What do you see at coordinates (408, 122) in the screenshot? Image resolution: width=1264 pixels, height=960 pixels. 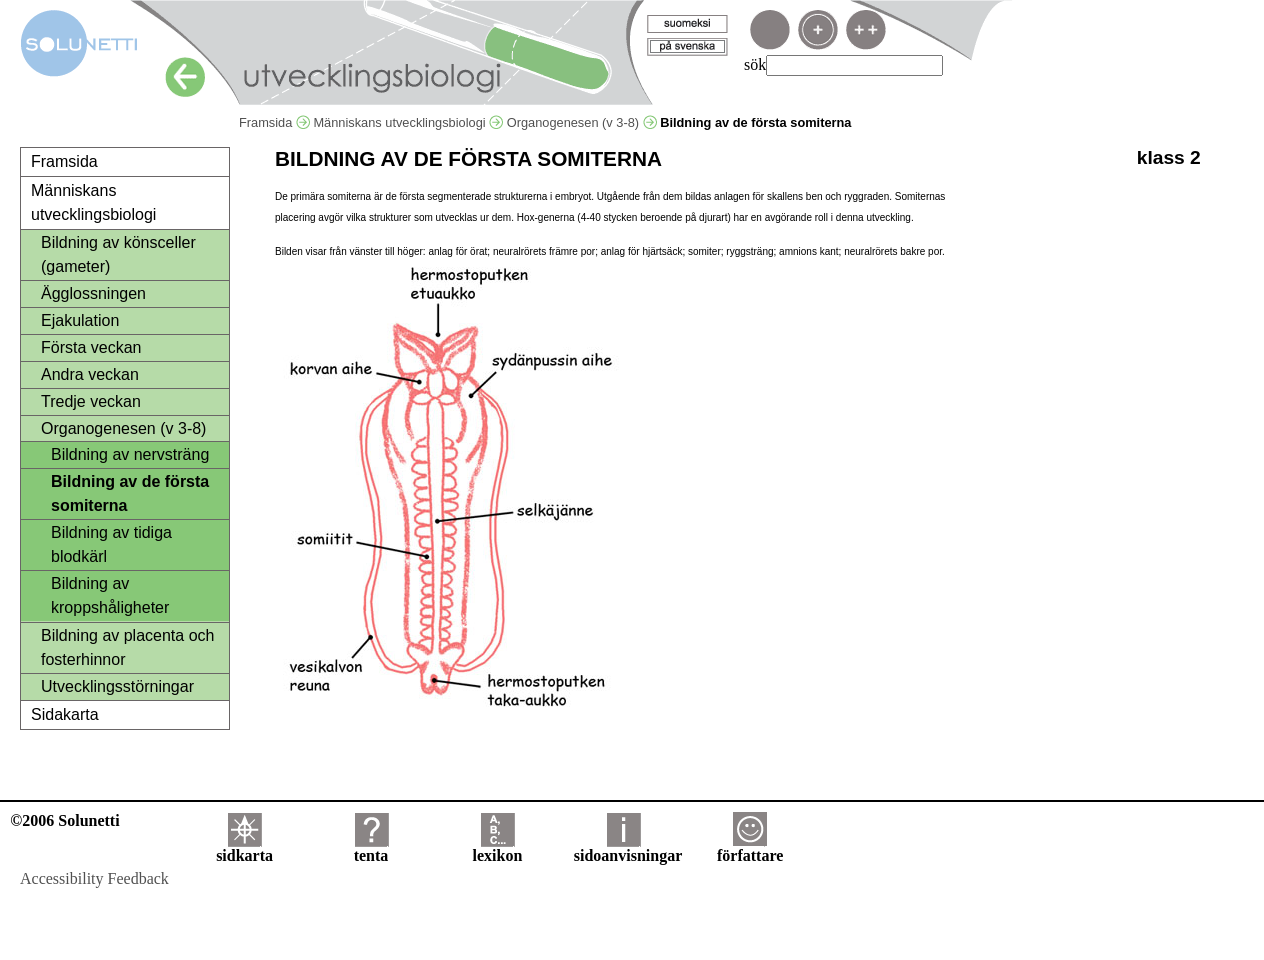 I see `Människans utvecklingsbiologi` at bounding box center [408, 122].